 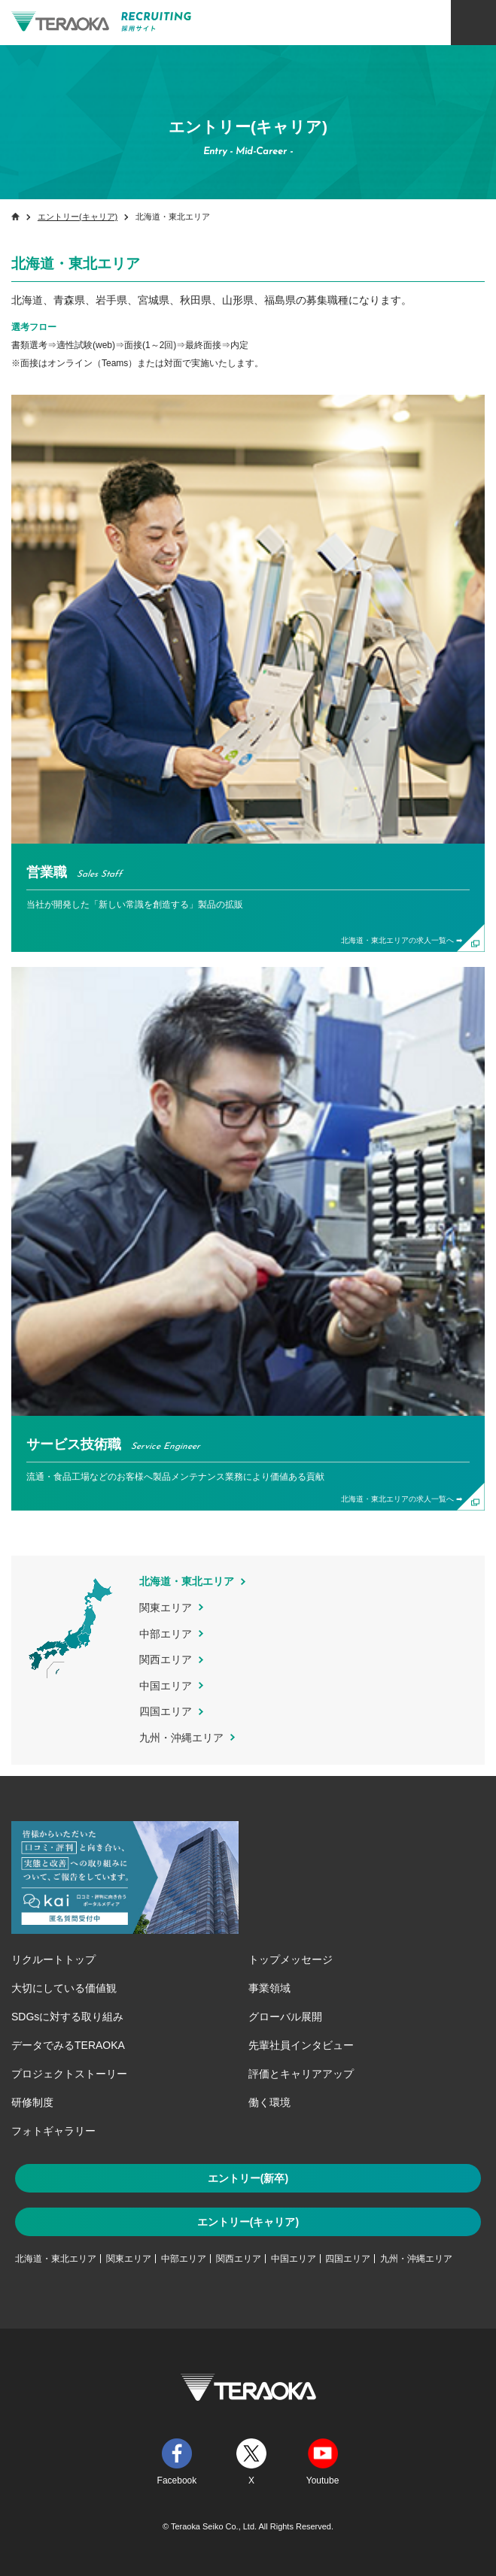 I want to click on エントリー(キャリア), so click(x=77, y=216).